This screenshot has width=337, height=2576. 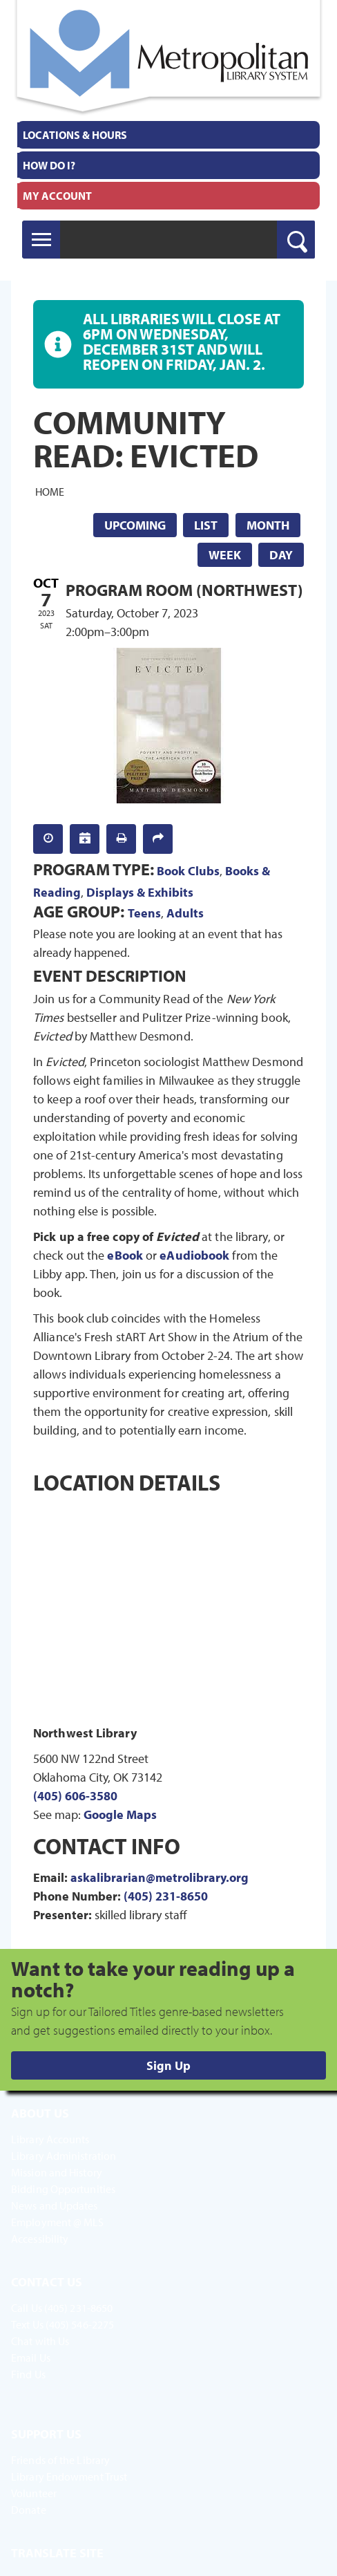 I want to click on My Account, so click(x=57, y=196).